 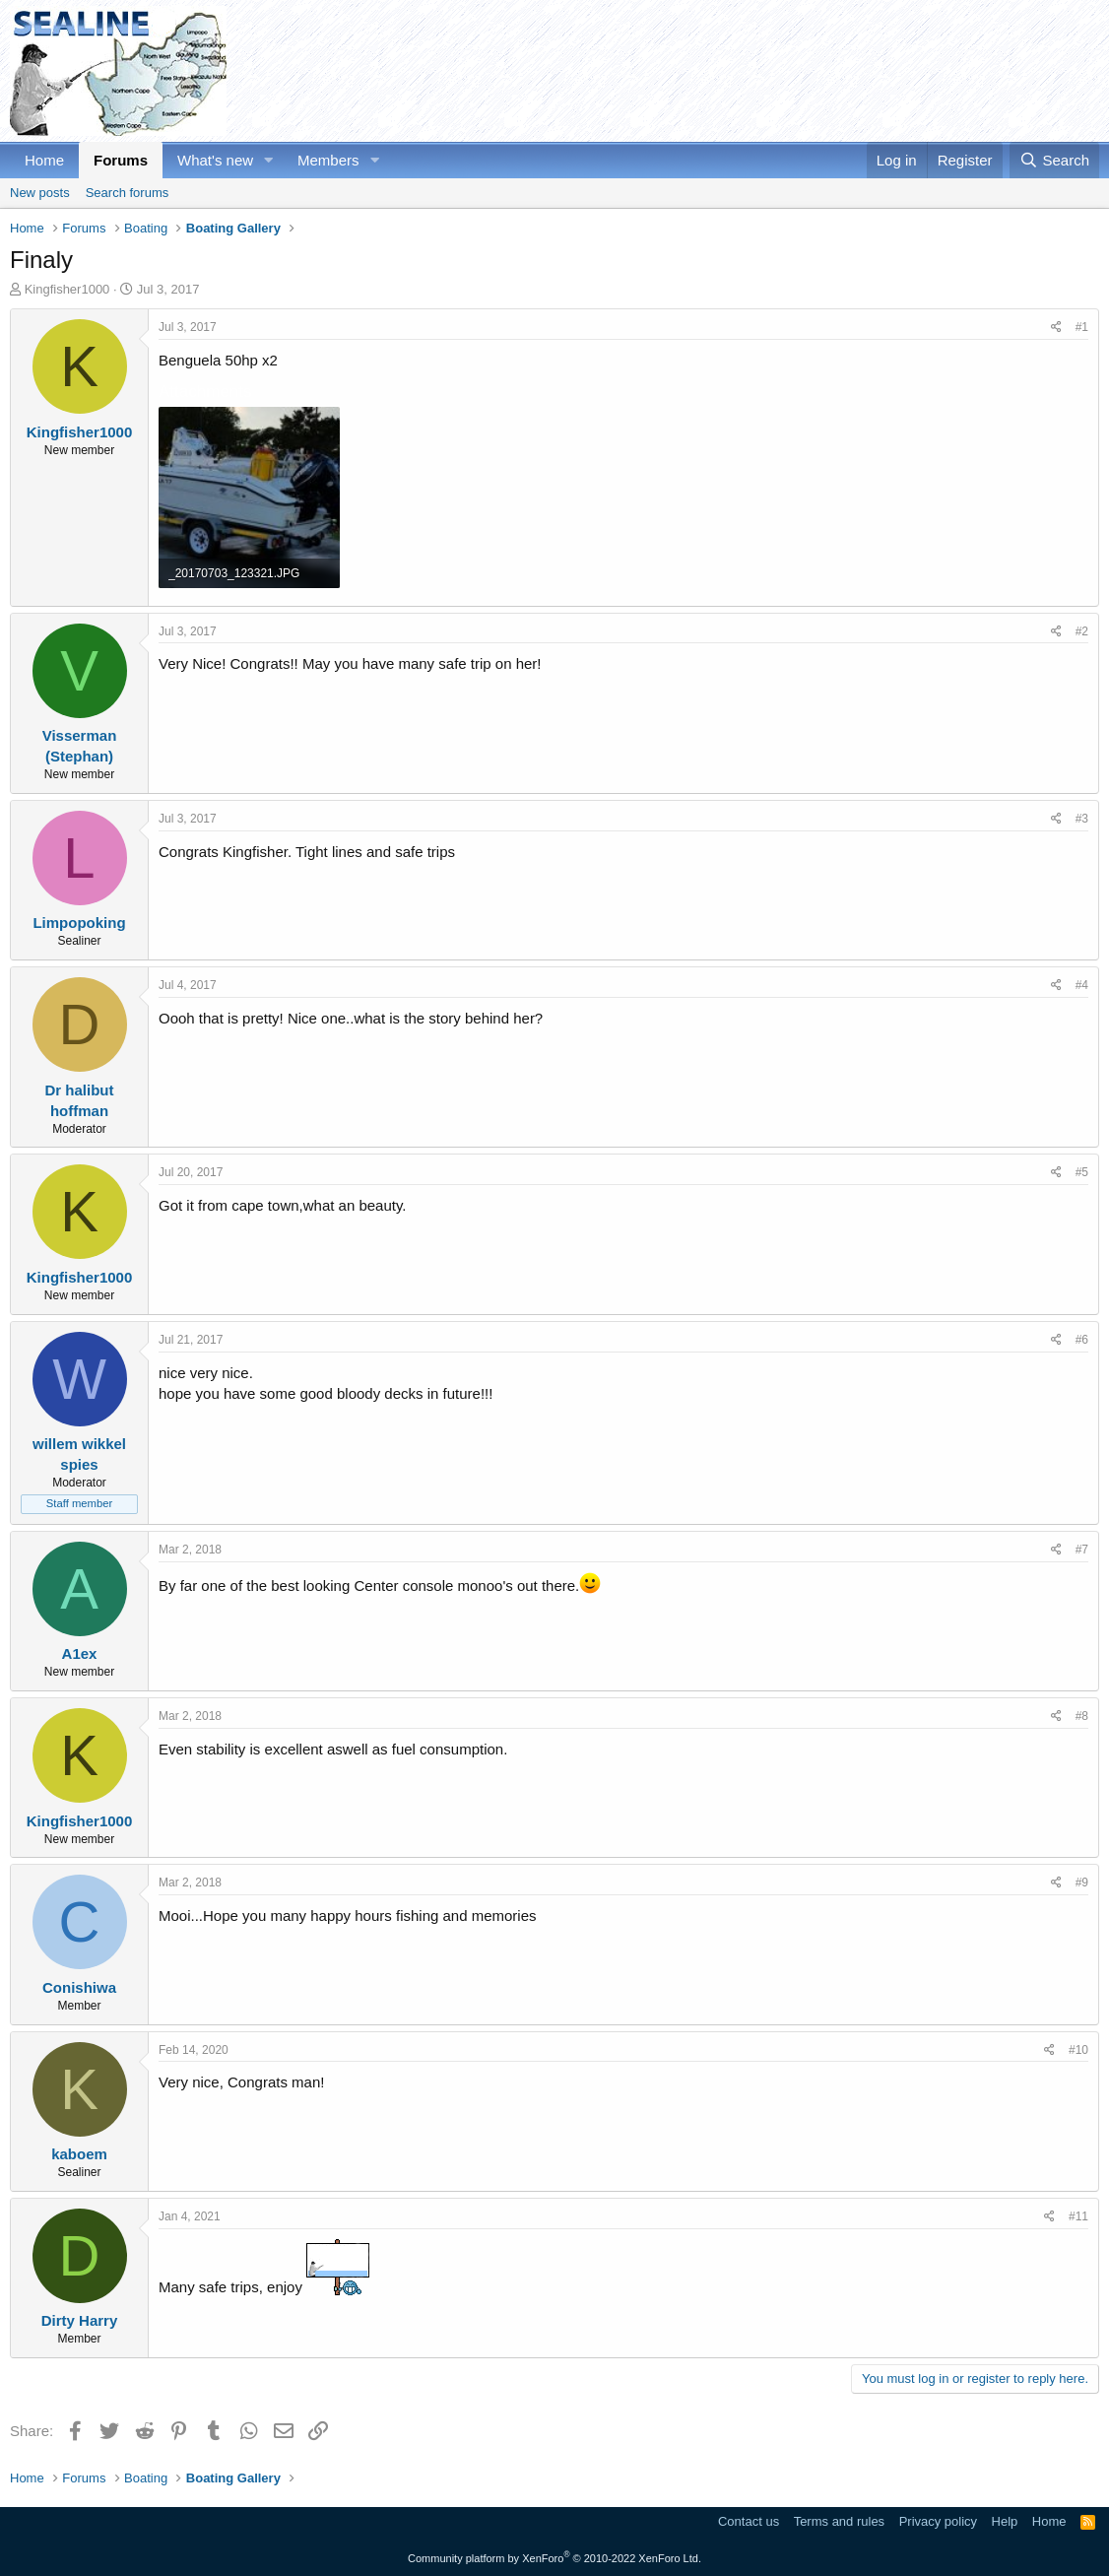 What do you see at coordinates (1005, 2521) in the screenshot?
I see `Help` at bounding box center [1005, 2521].